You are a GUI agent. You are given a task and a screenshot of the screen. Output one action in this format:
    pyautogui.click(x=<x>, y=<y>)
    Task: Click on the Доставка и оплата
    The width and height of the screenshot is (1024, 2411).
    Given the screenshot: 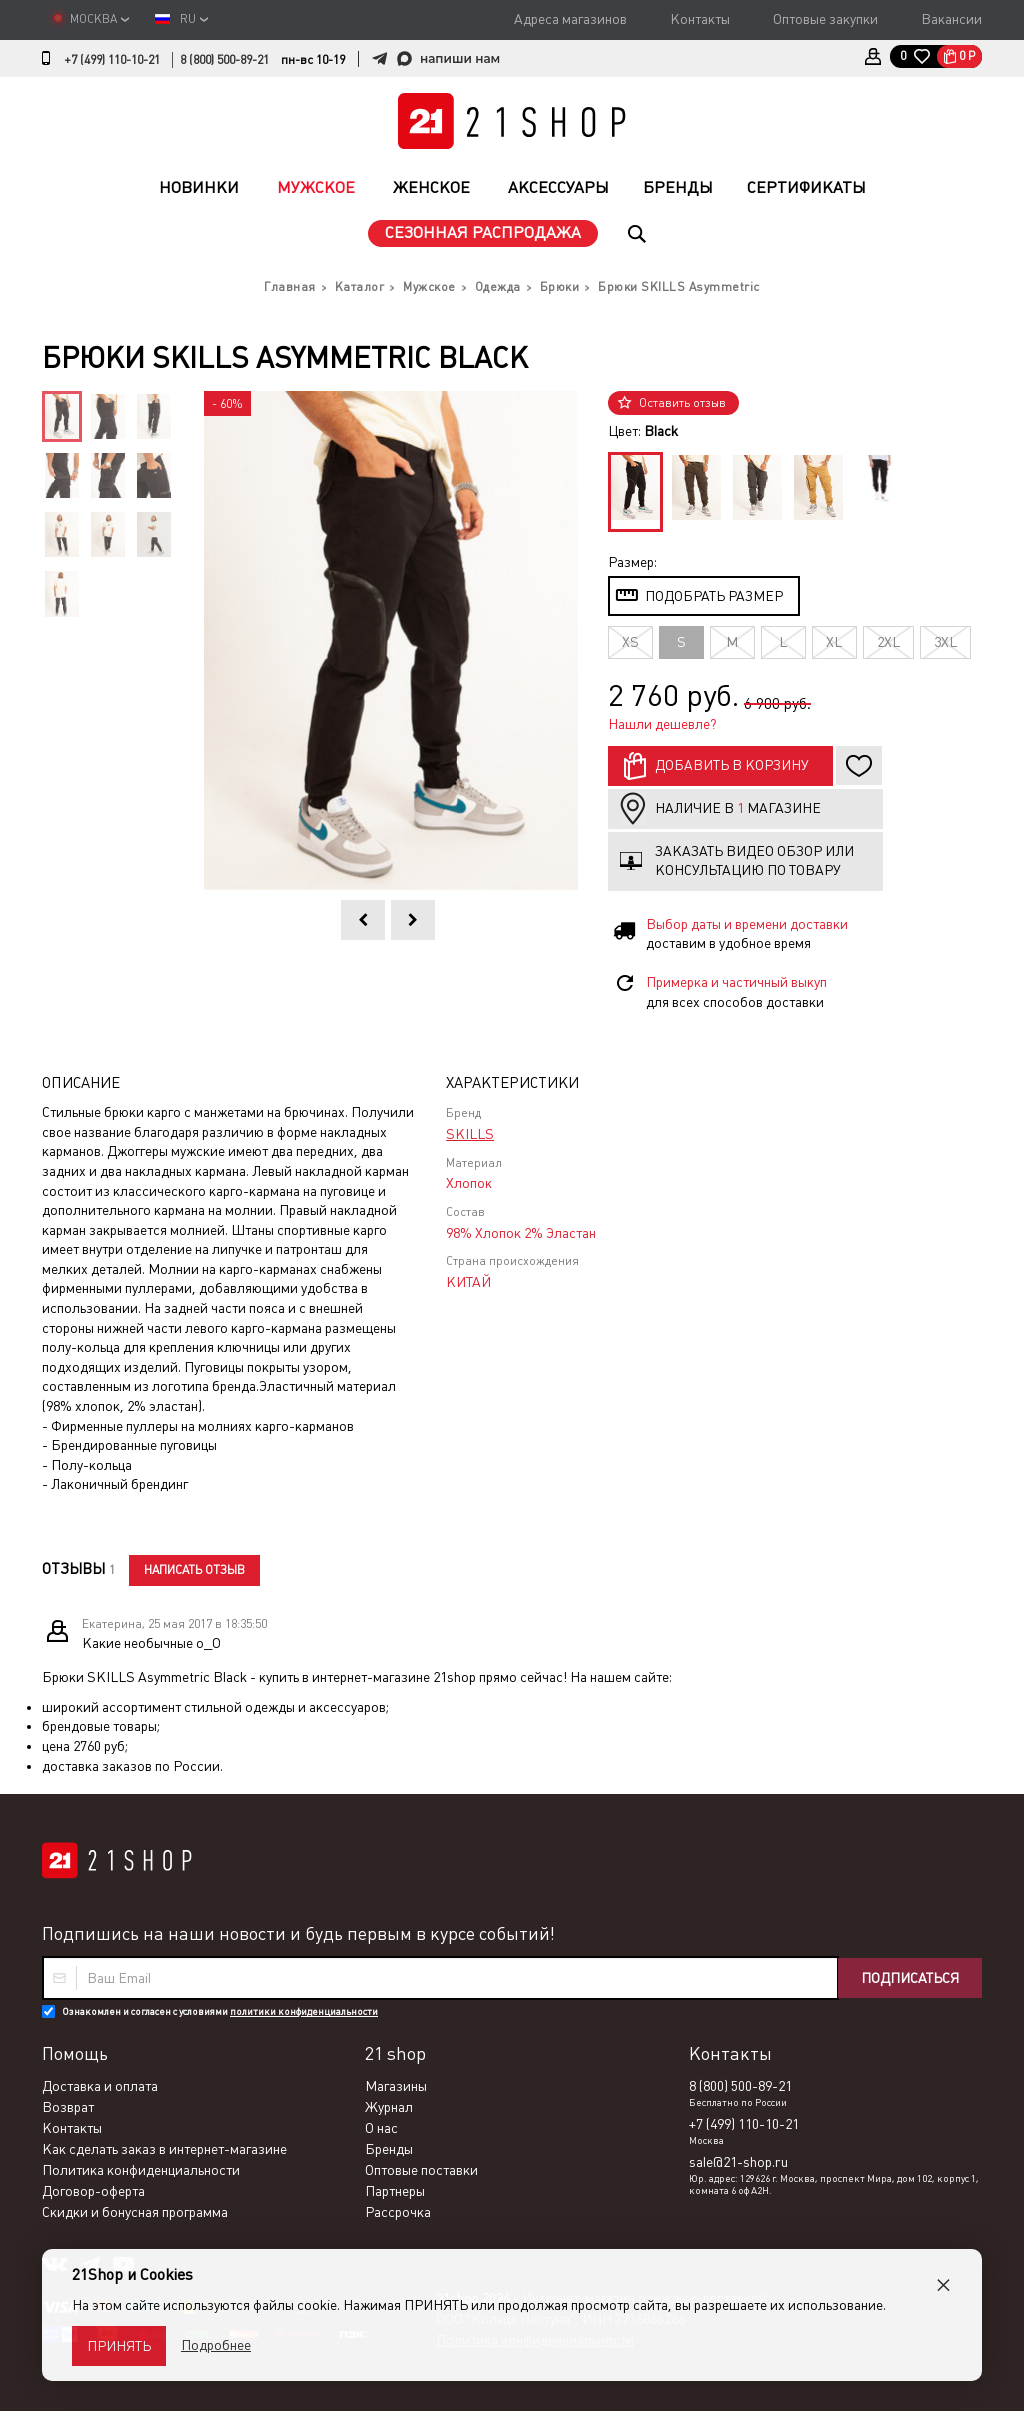 What is the action you would take?
    pyautogui.click(x=100, y=2086)
    